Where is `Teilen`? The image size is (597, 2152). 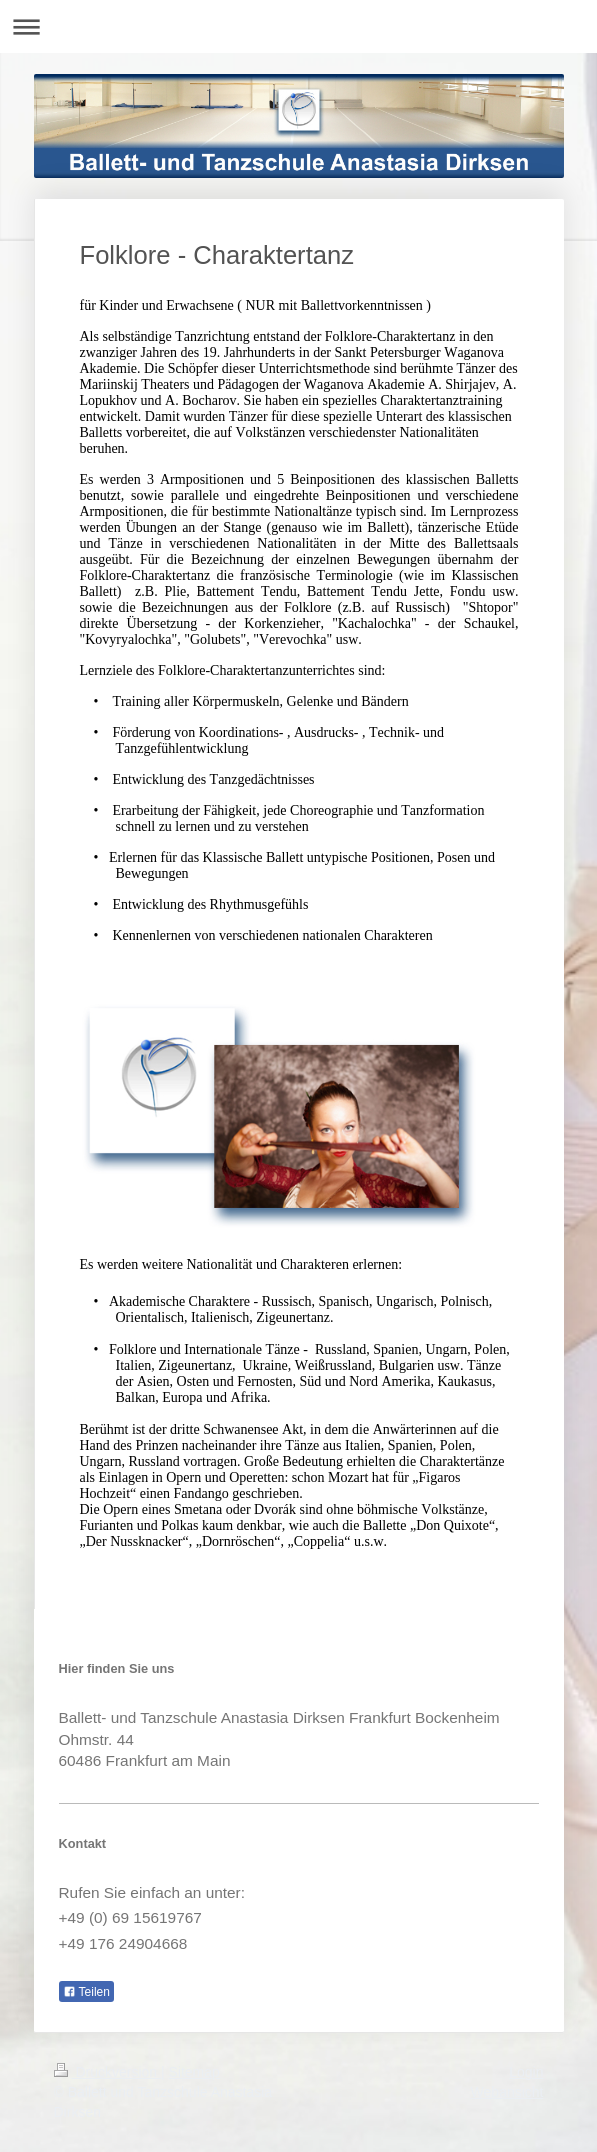 Teilen is located at coordinates (86, 1992).